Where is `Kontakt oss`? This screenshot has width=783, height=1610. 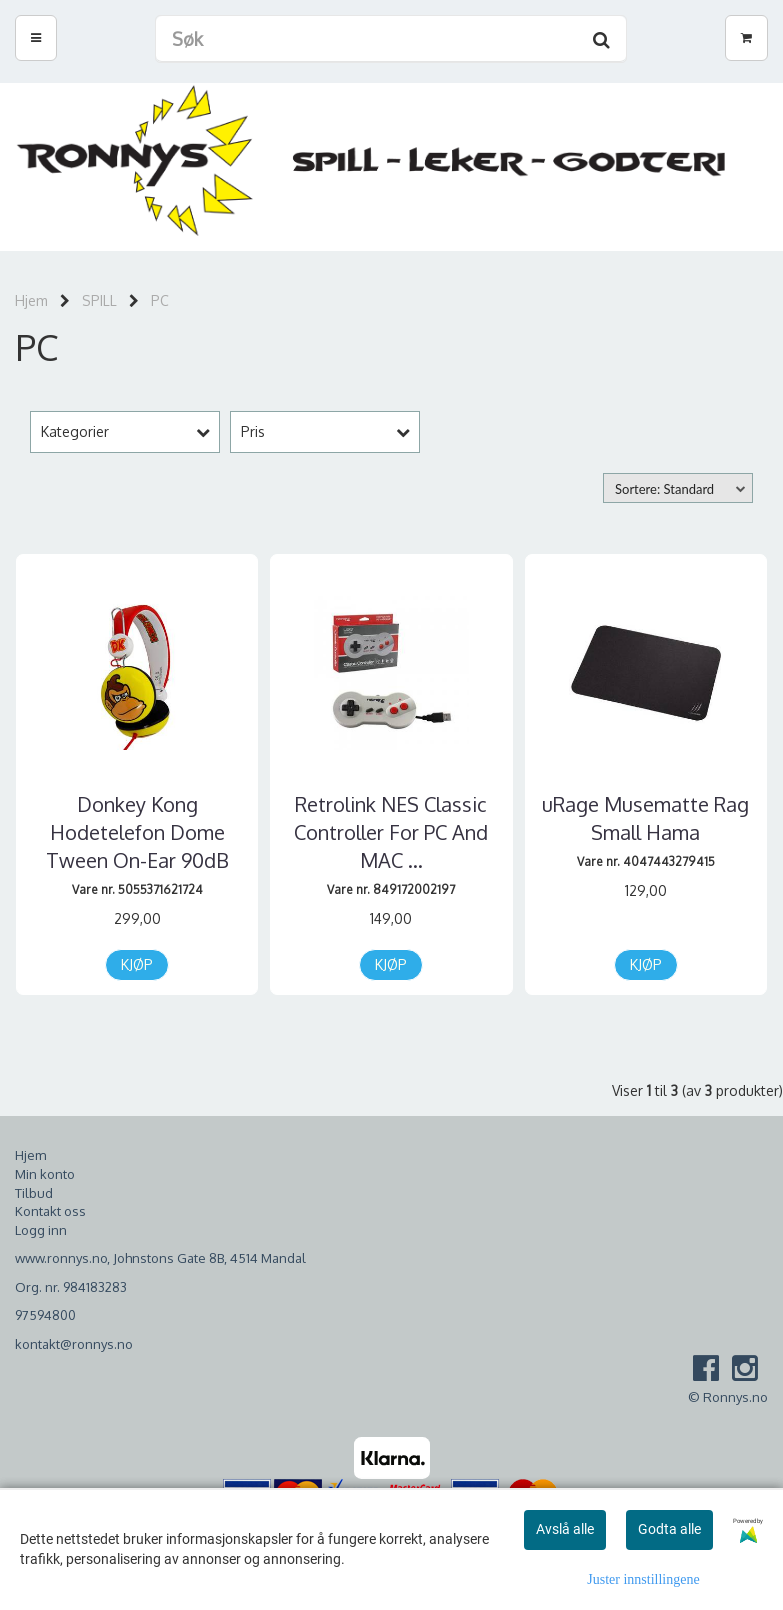
Kontakt oss is located at coordinates (50, 1211).